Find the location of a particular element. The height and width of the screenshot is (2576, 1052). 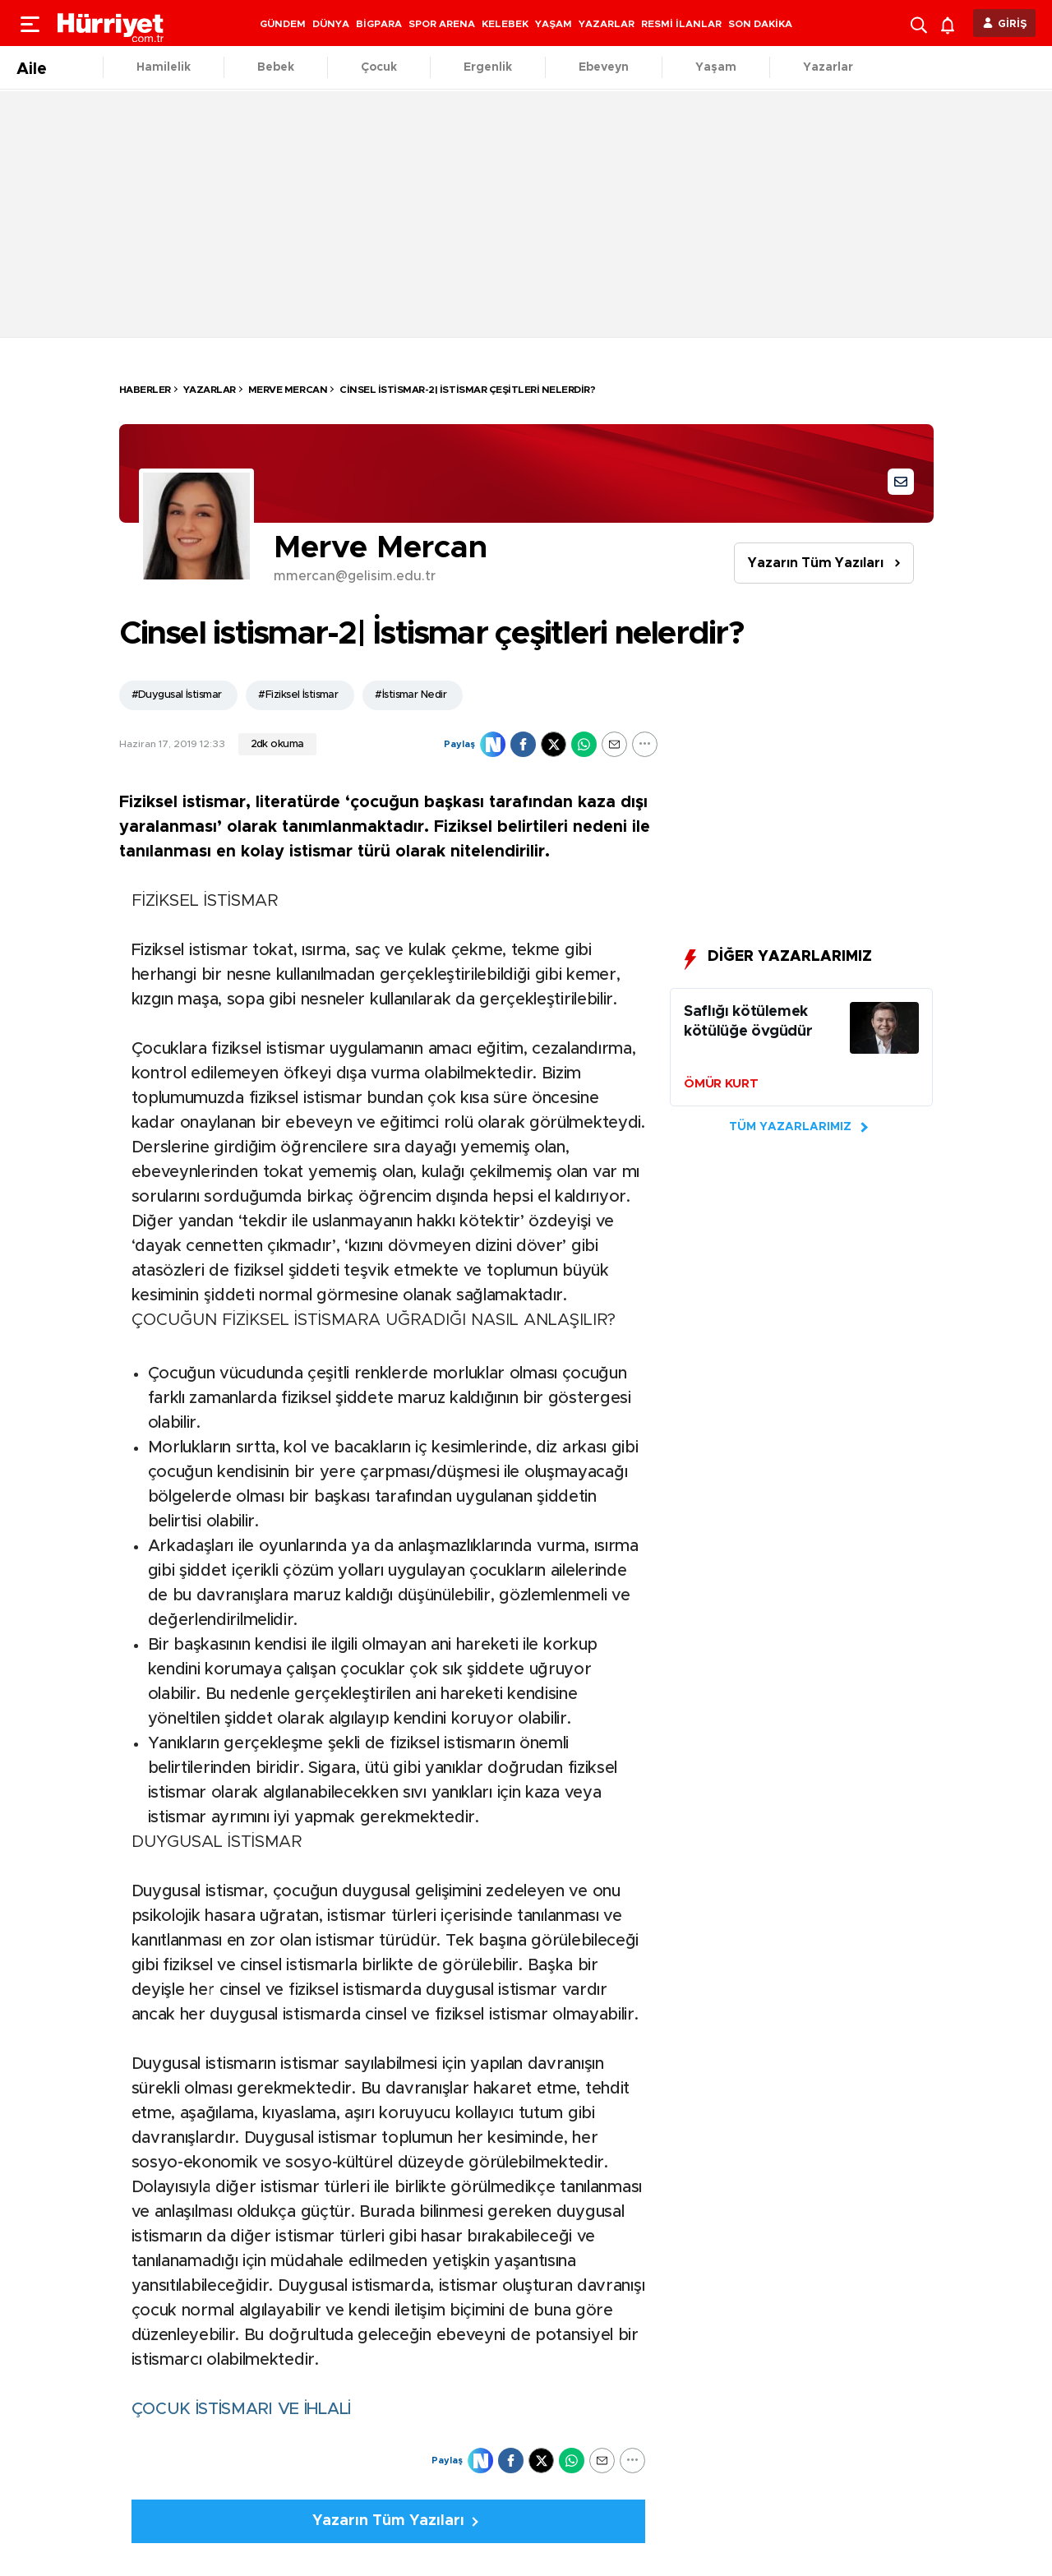

ÇOCUK İSTİSMARI VE İHLALİ is located at coordinates (242, 2409).